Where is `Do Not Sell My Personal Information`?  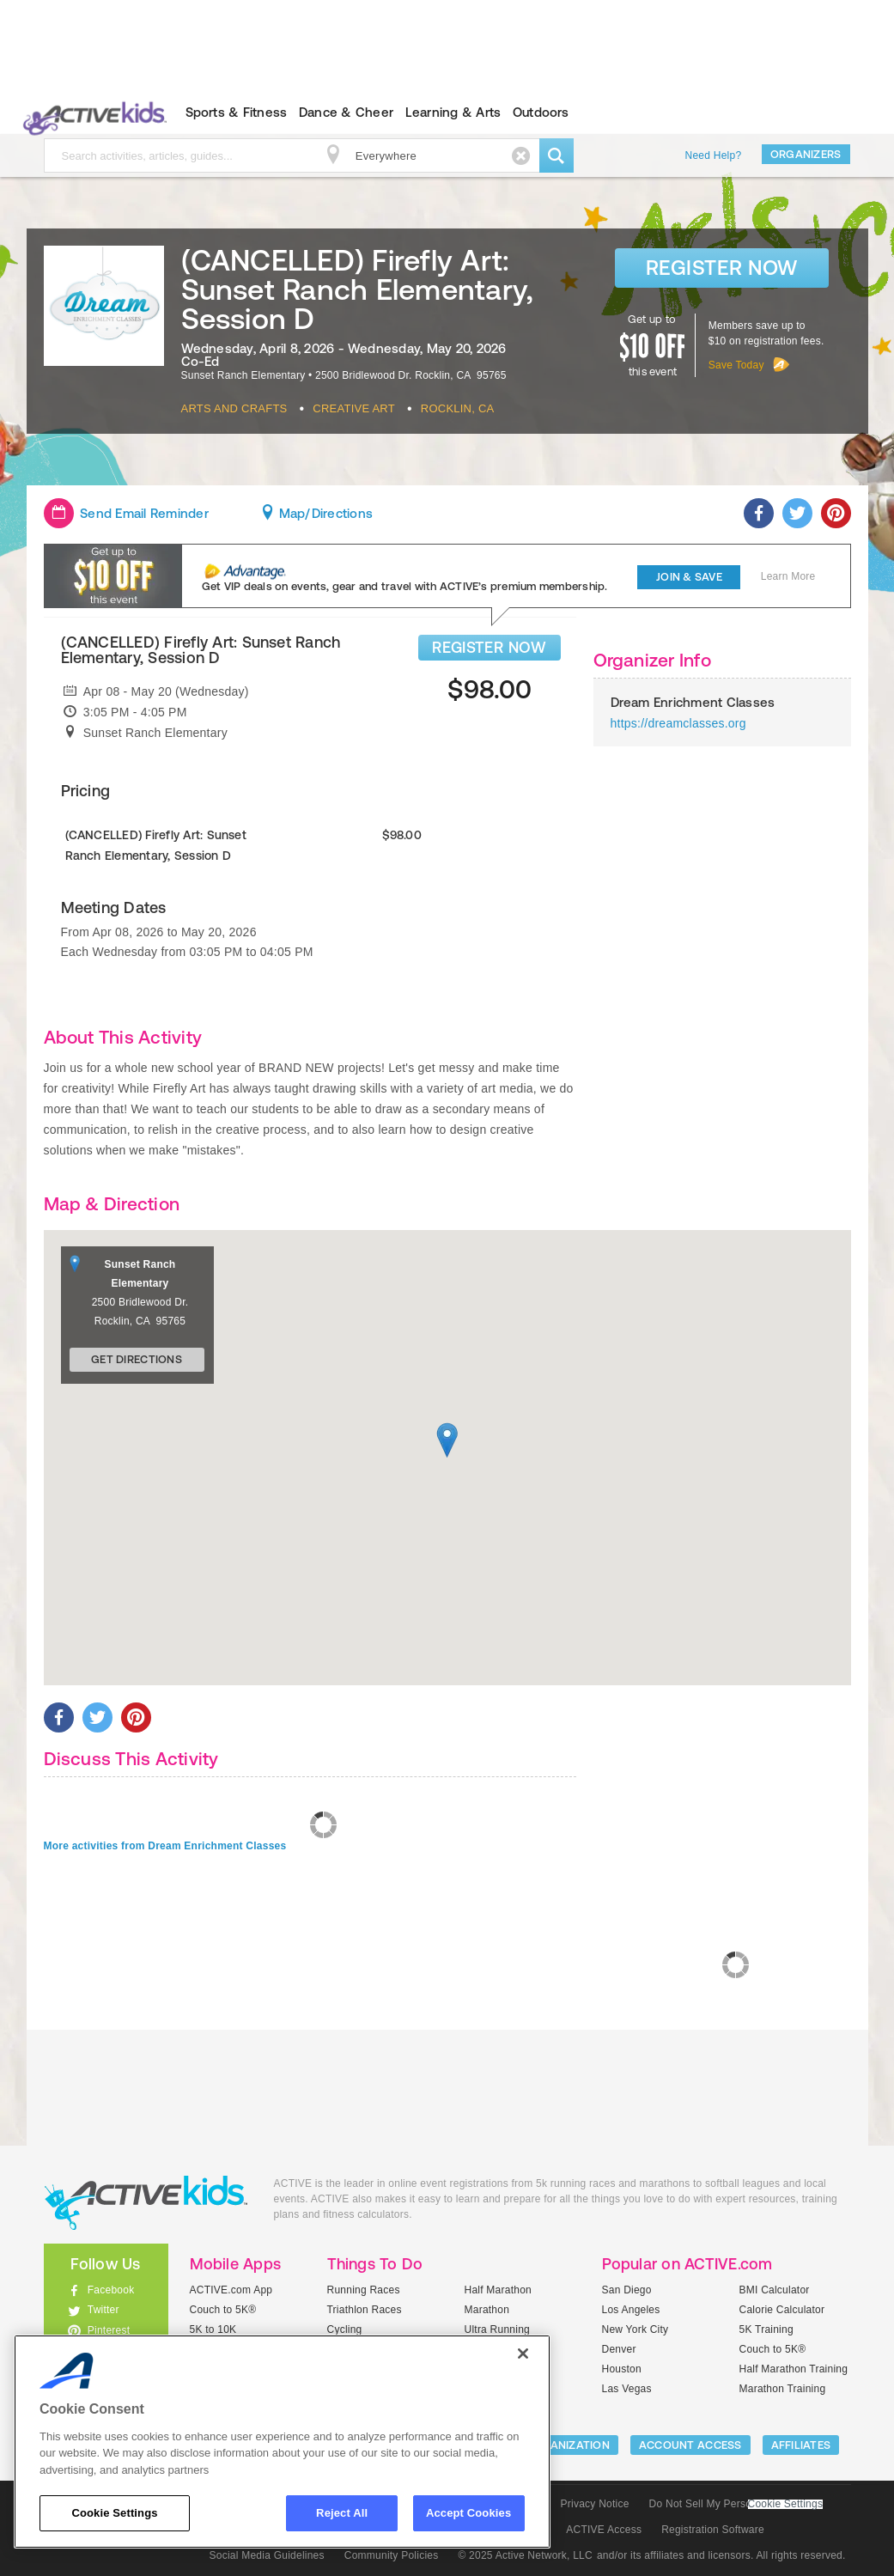
Do Not Sell My Personal Information is located at coordinates (736, 2504).